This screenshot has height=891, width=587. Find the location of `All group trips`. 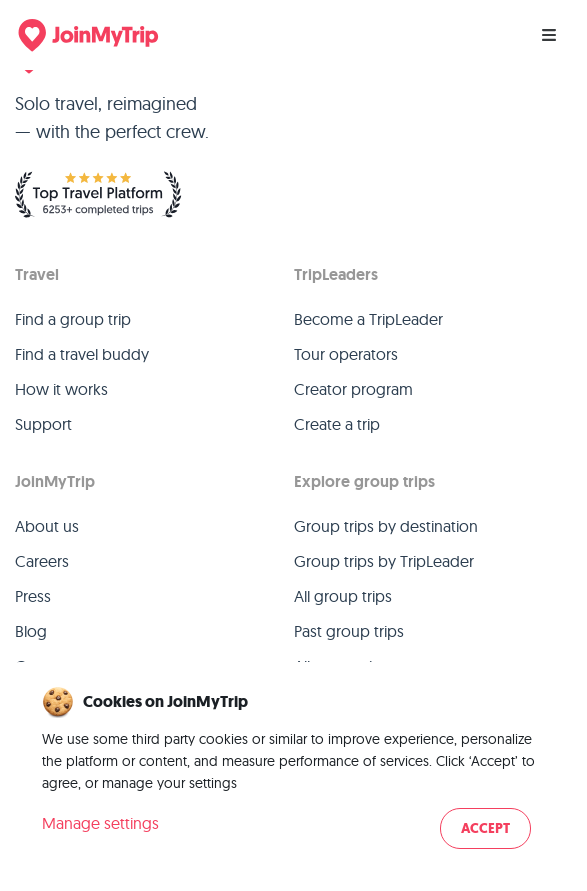

All group trips is located at coordinates (343, 596).